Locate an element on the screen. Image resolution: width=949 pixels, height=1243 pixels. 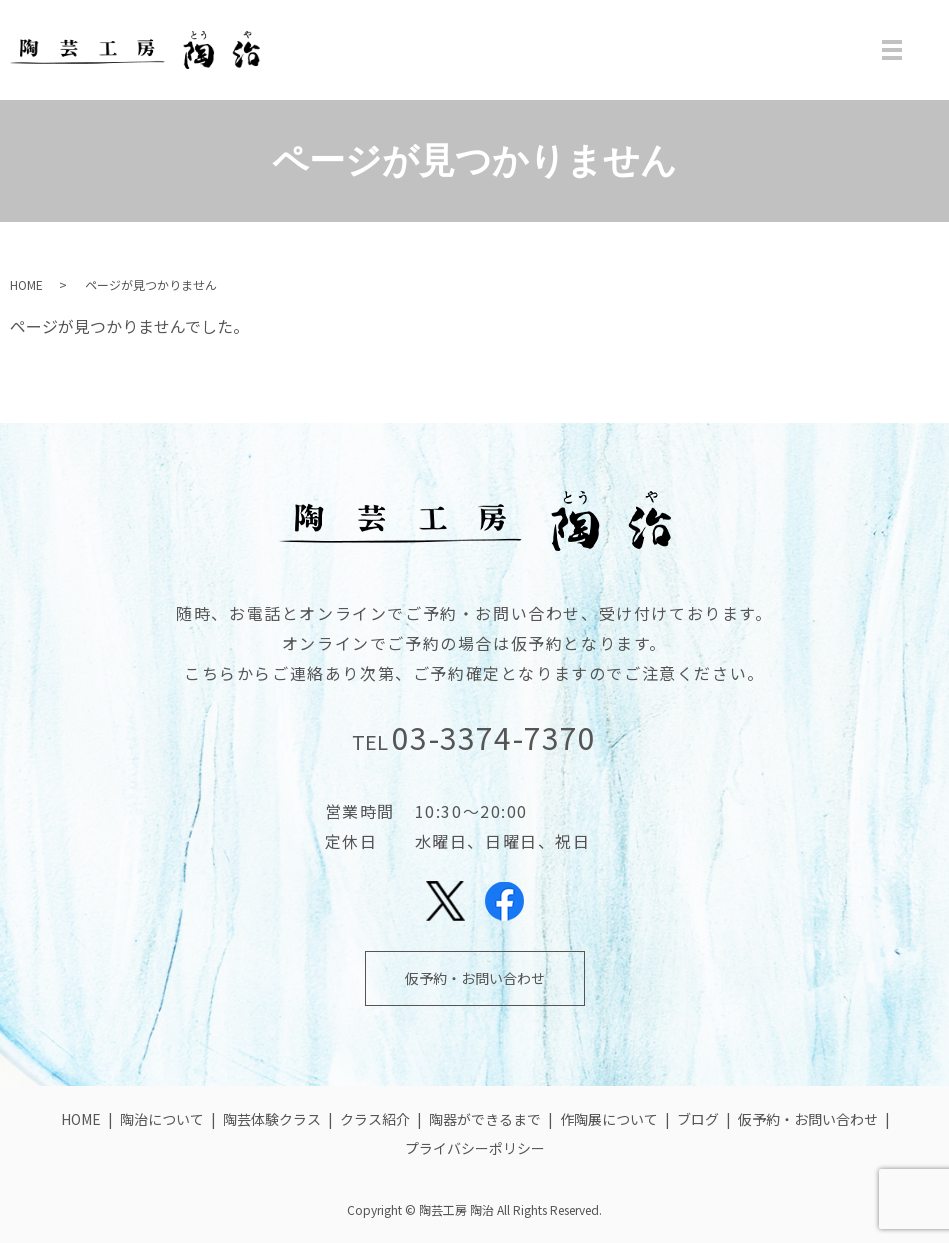
陶芸体験クラス is located at coordinates (272, 1119).